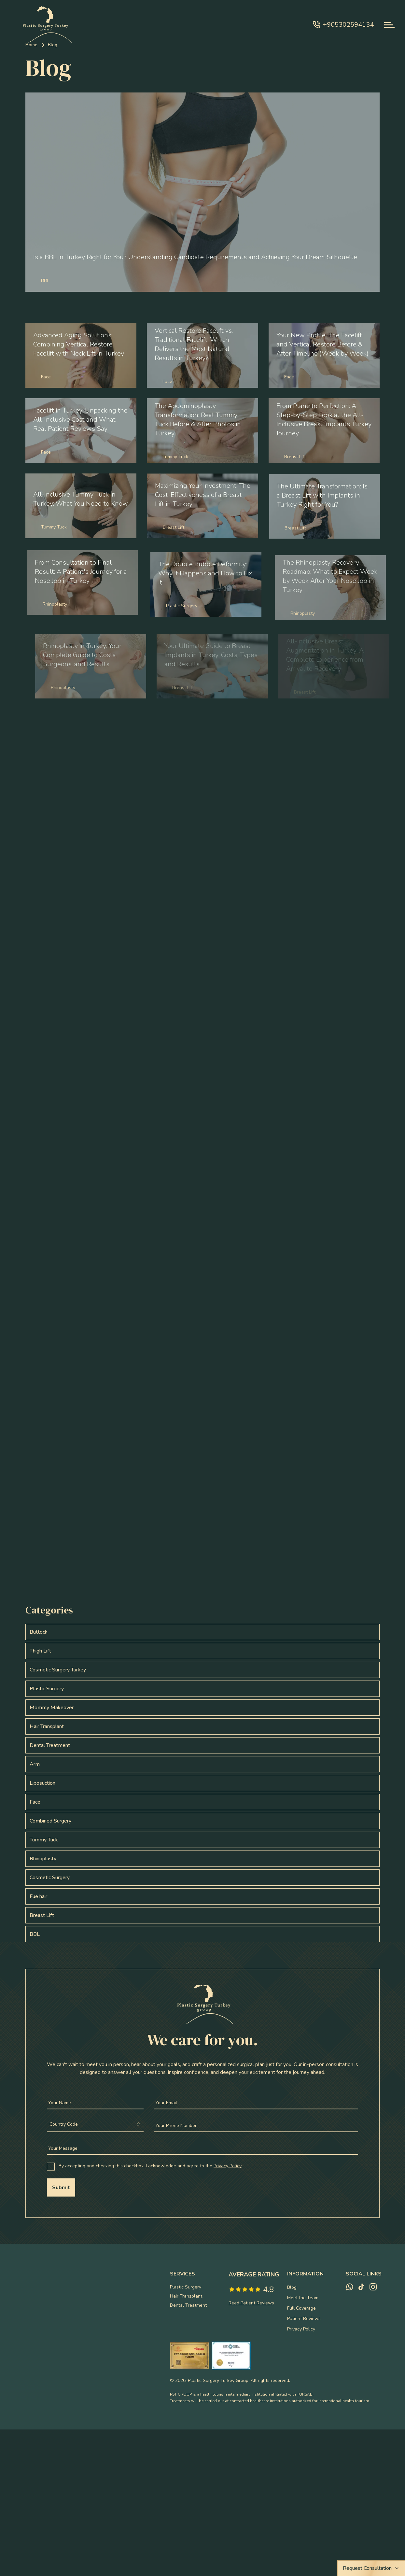 The height and width of the screenshot is (2576, 405). Describe the element at coordinates (202, 1896) in the screenshot. I see `[View this post: Fue hair with posts]` at that location.